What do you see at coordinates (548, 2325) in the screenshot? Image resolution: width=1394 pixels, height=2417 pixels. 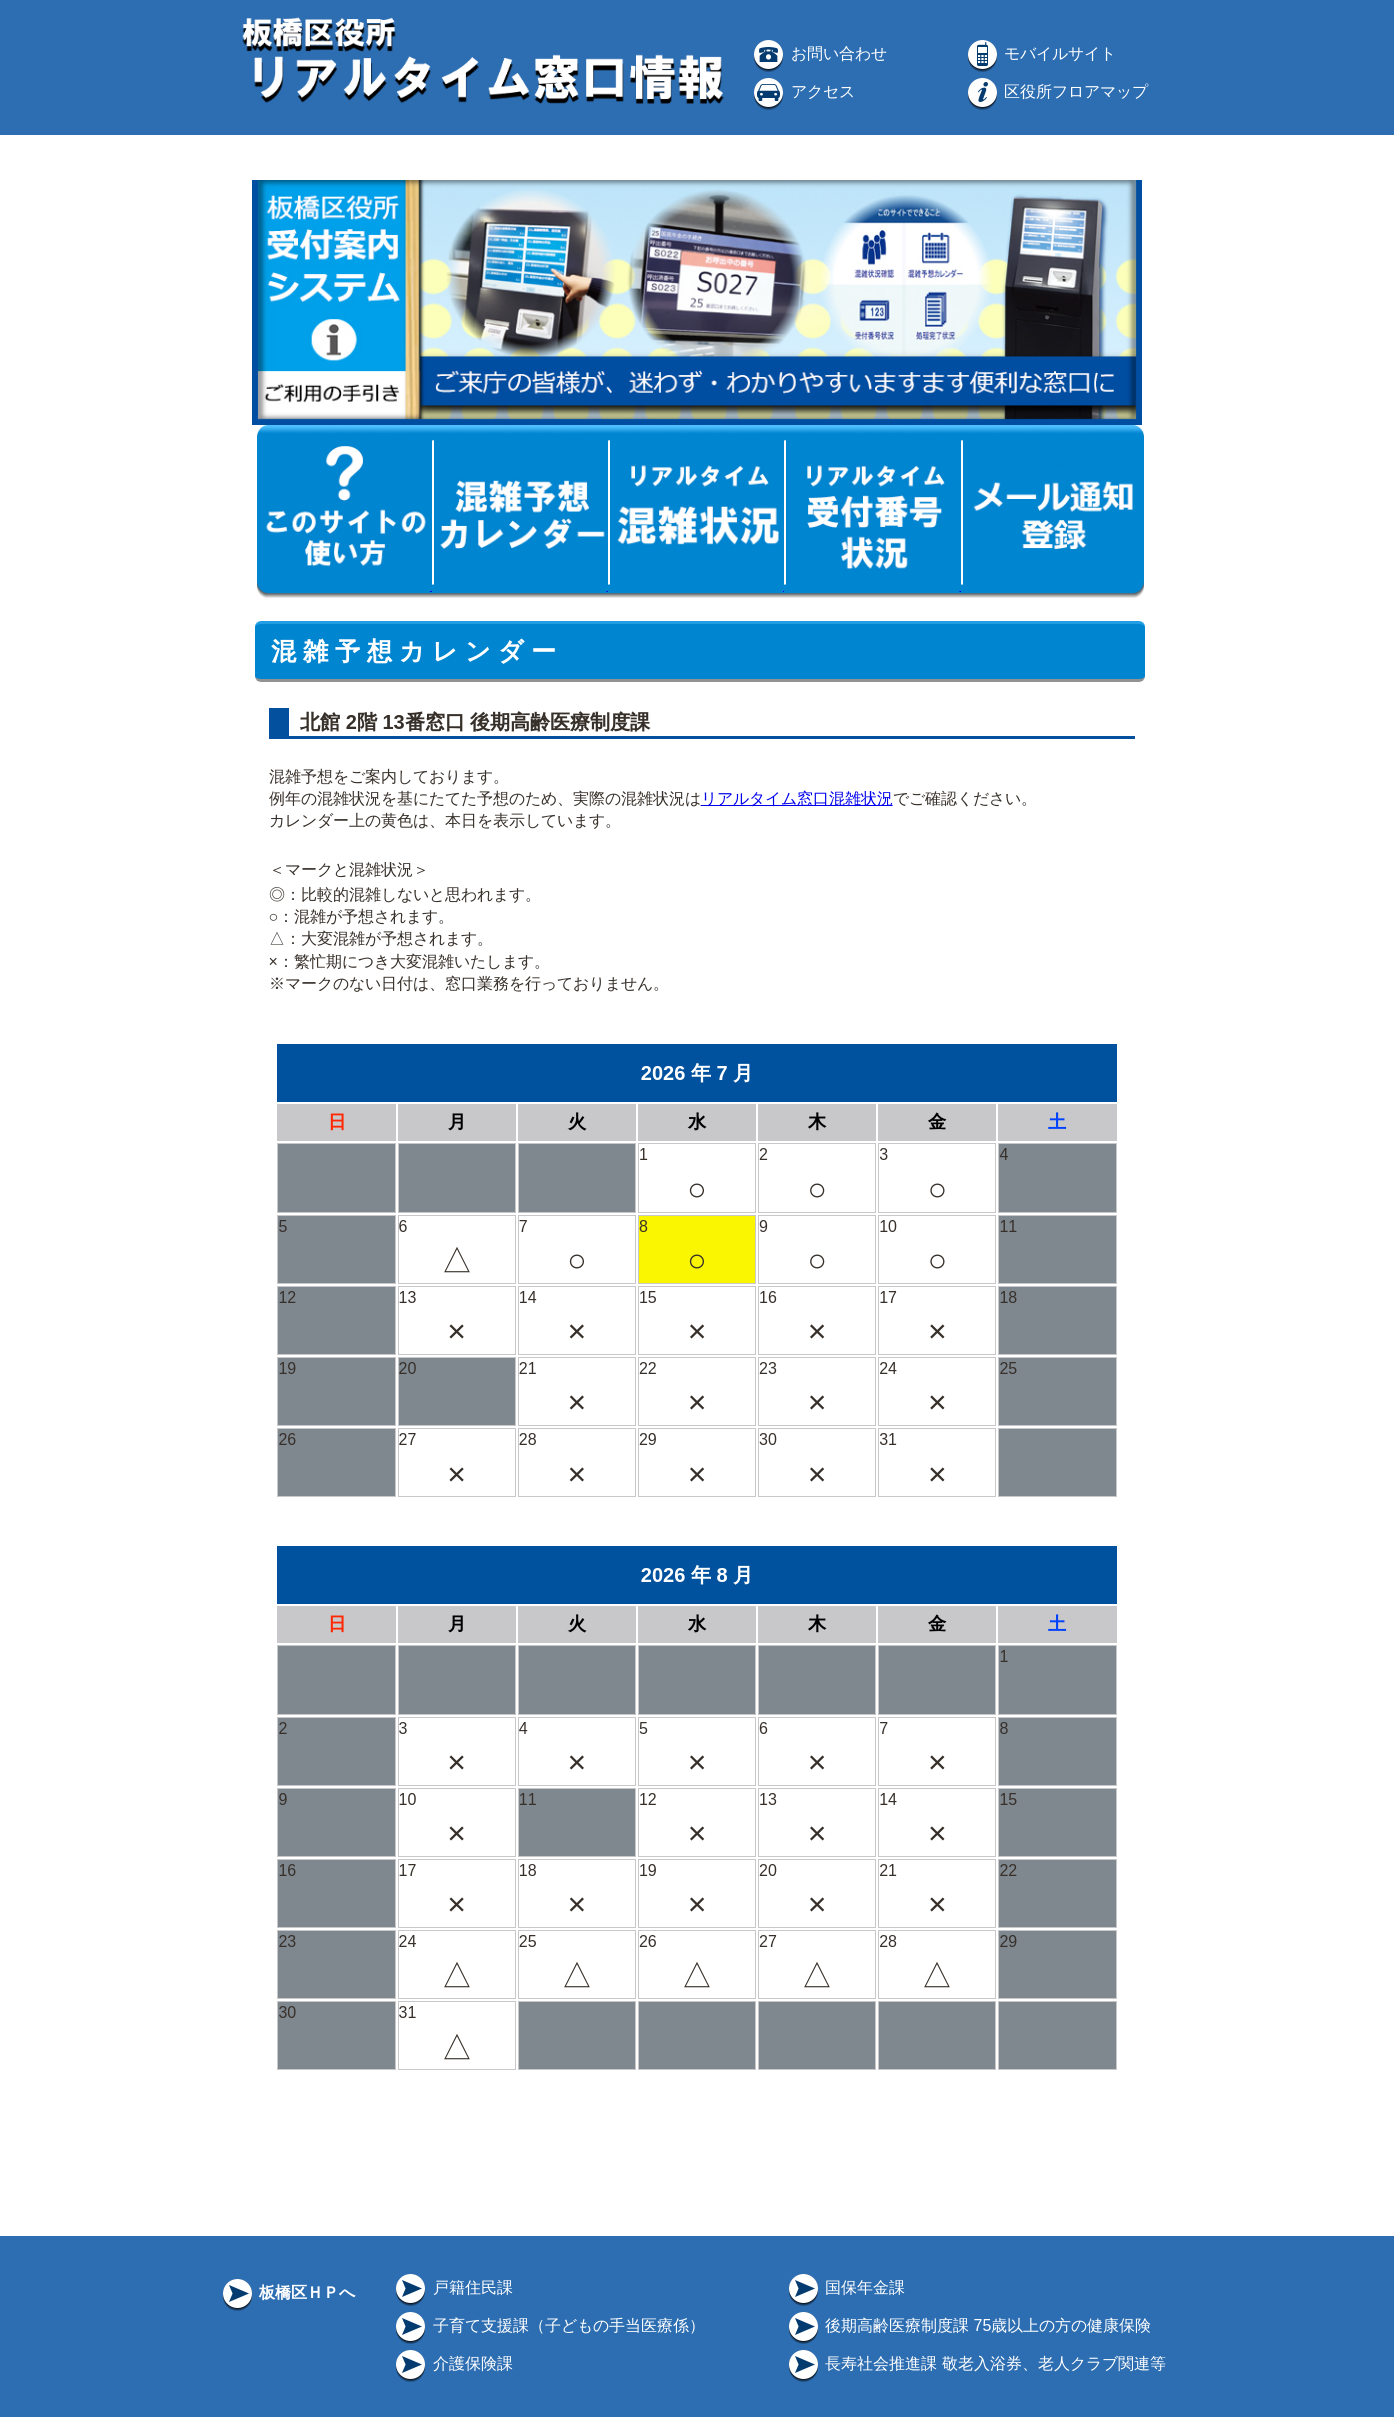 I see `子育て支援課（子どもの手当医療係）` at bounding box center [548, 2325].